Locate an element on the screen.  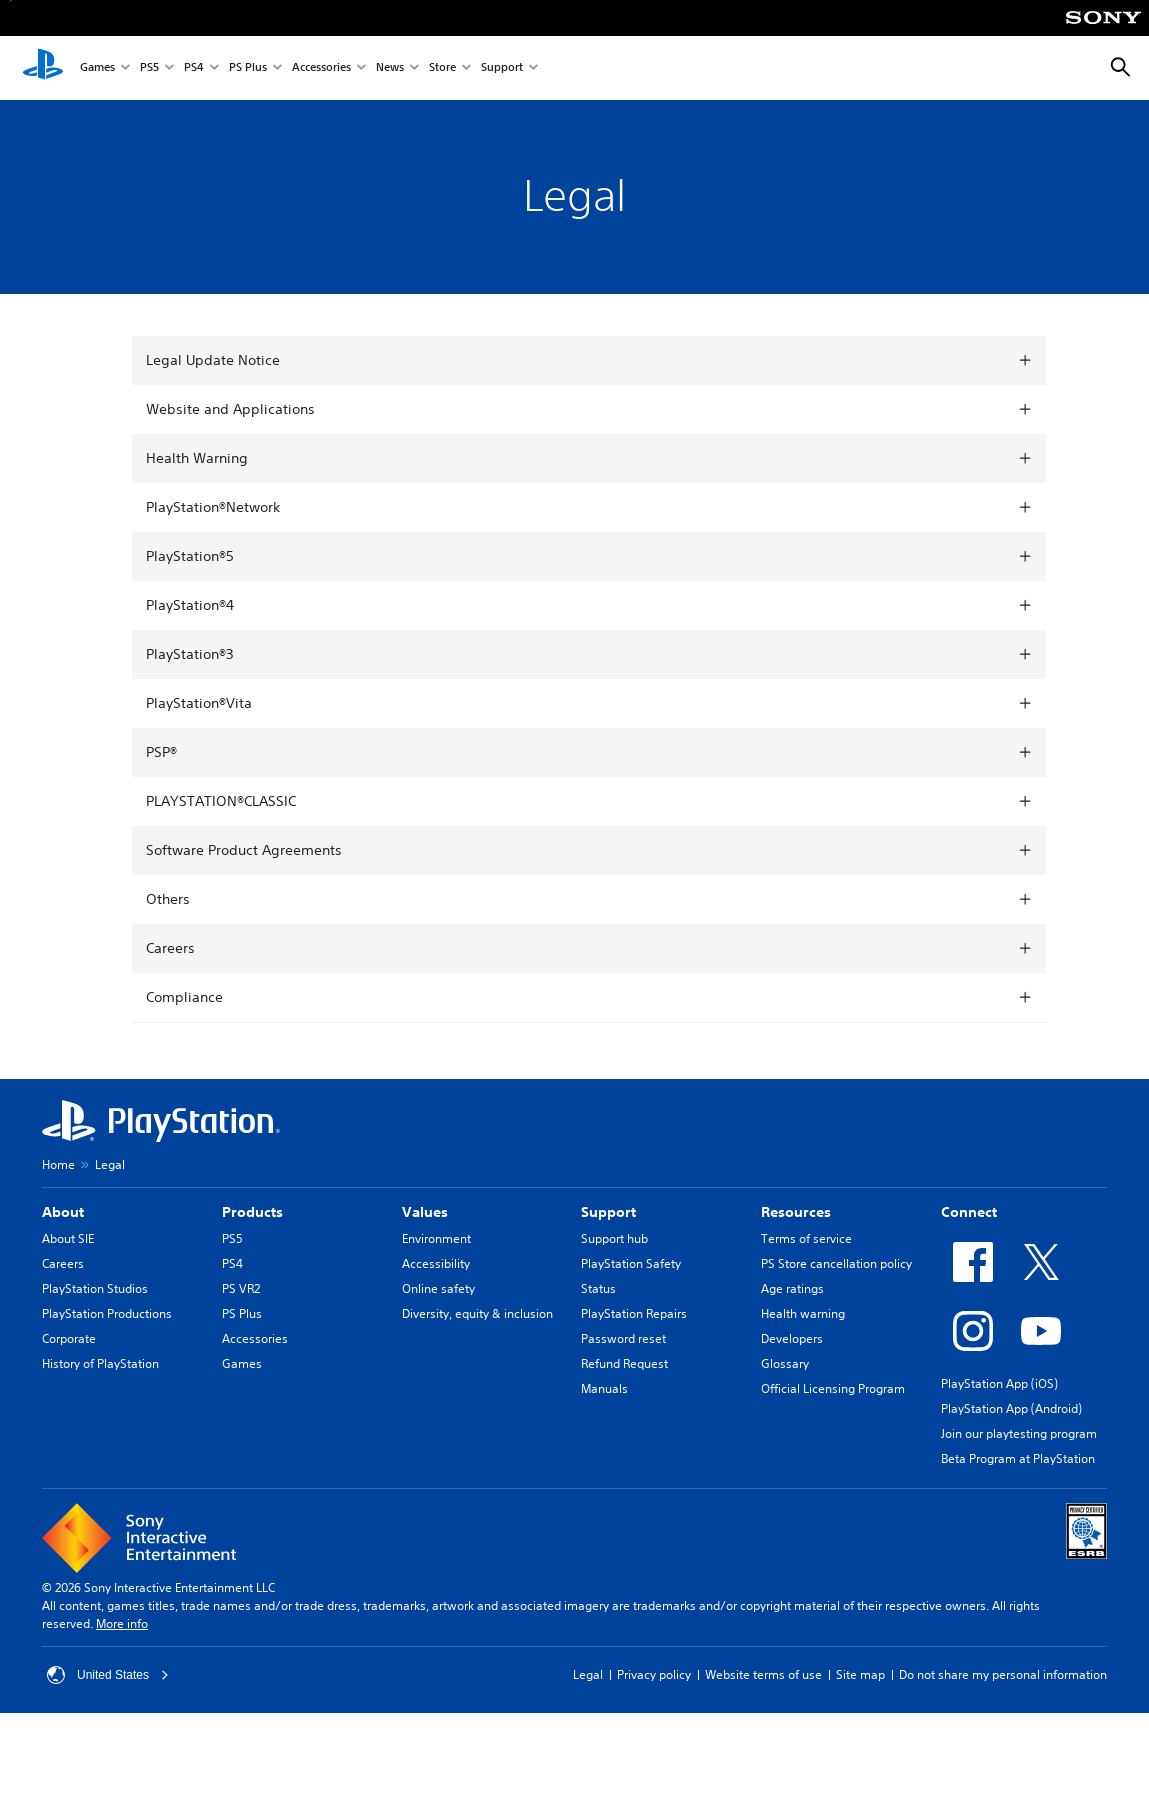
Health warning is located at coordinates (803, 1313).